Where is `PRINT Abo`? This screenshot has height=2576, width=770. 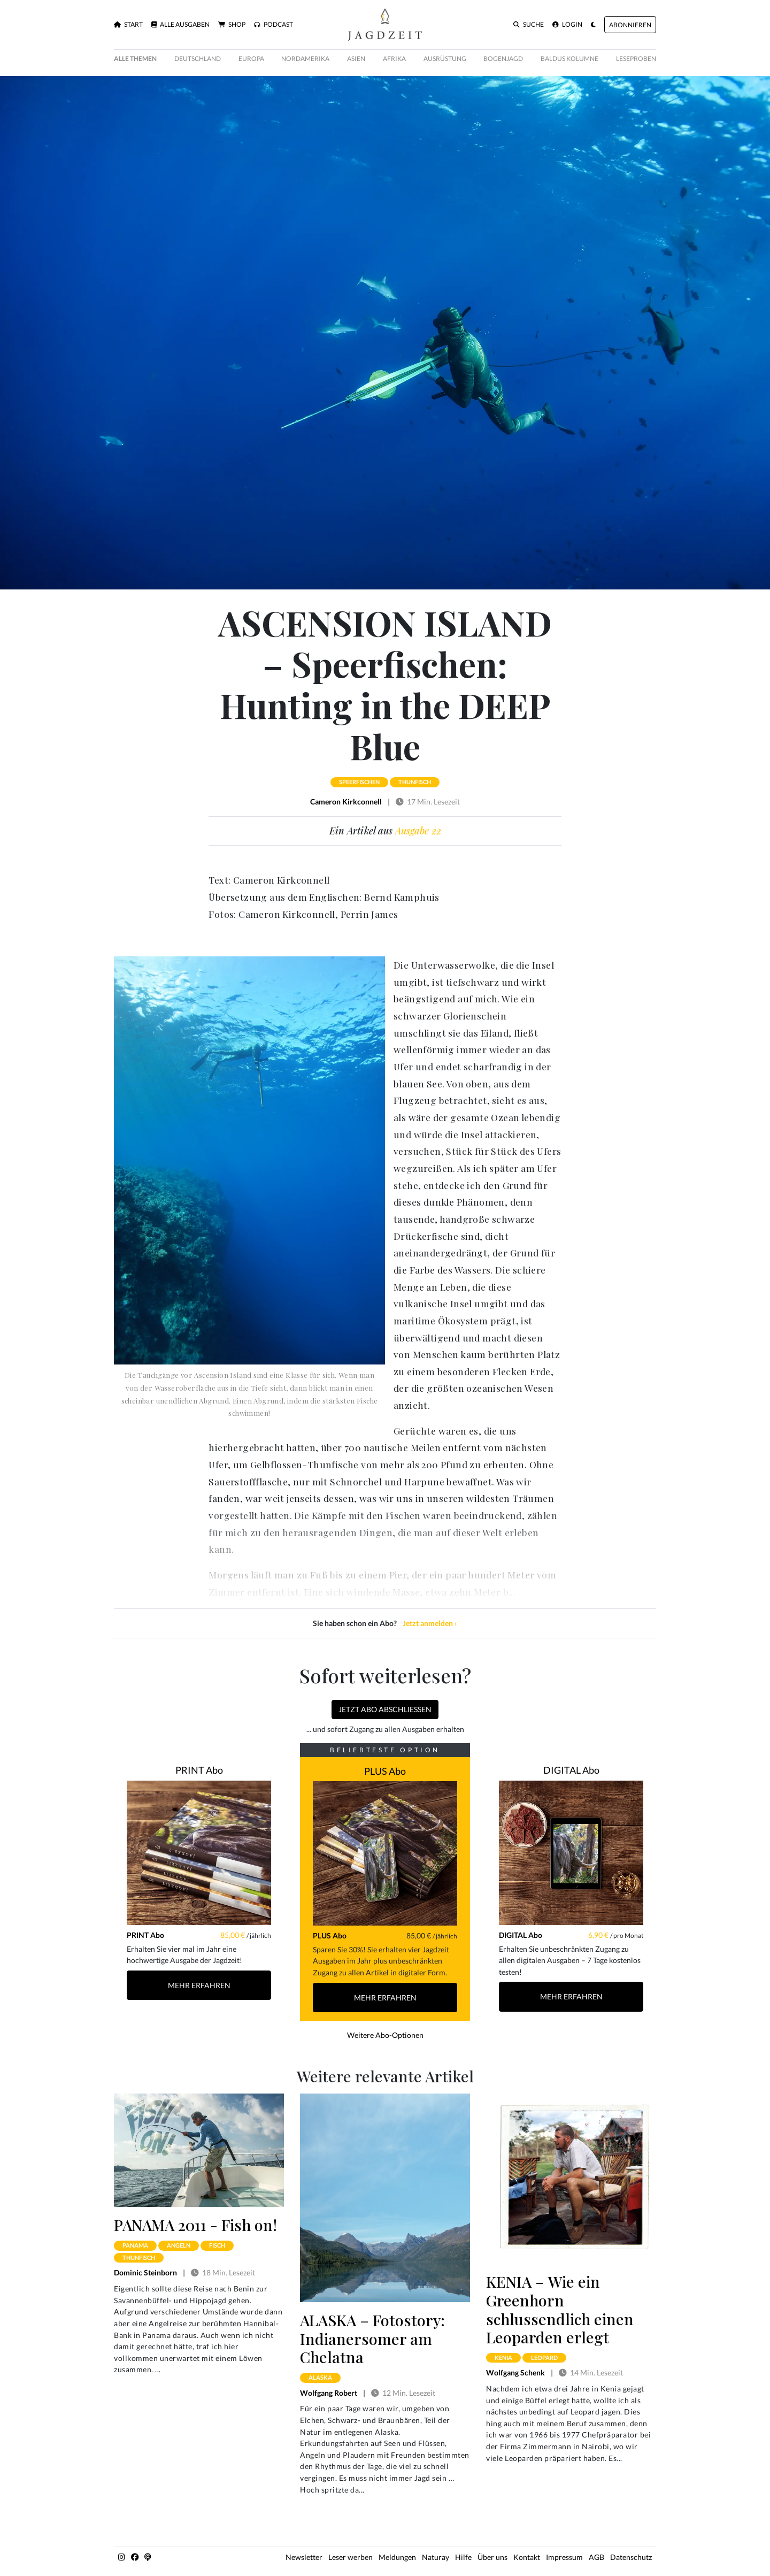 PRINT Abo is located at coordinates (199, 1770).